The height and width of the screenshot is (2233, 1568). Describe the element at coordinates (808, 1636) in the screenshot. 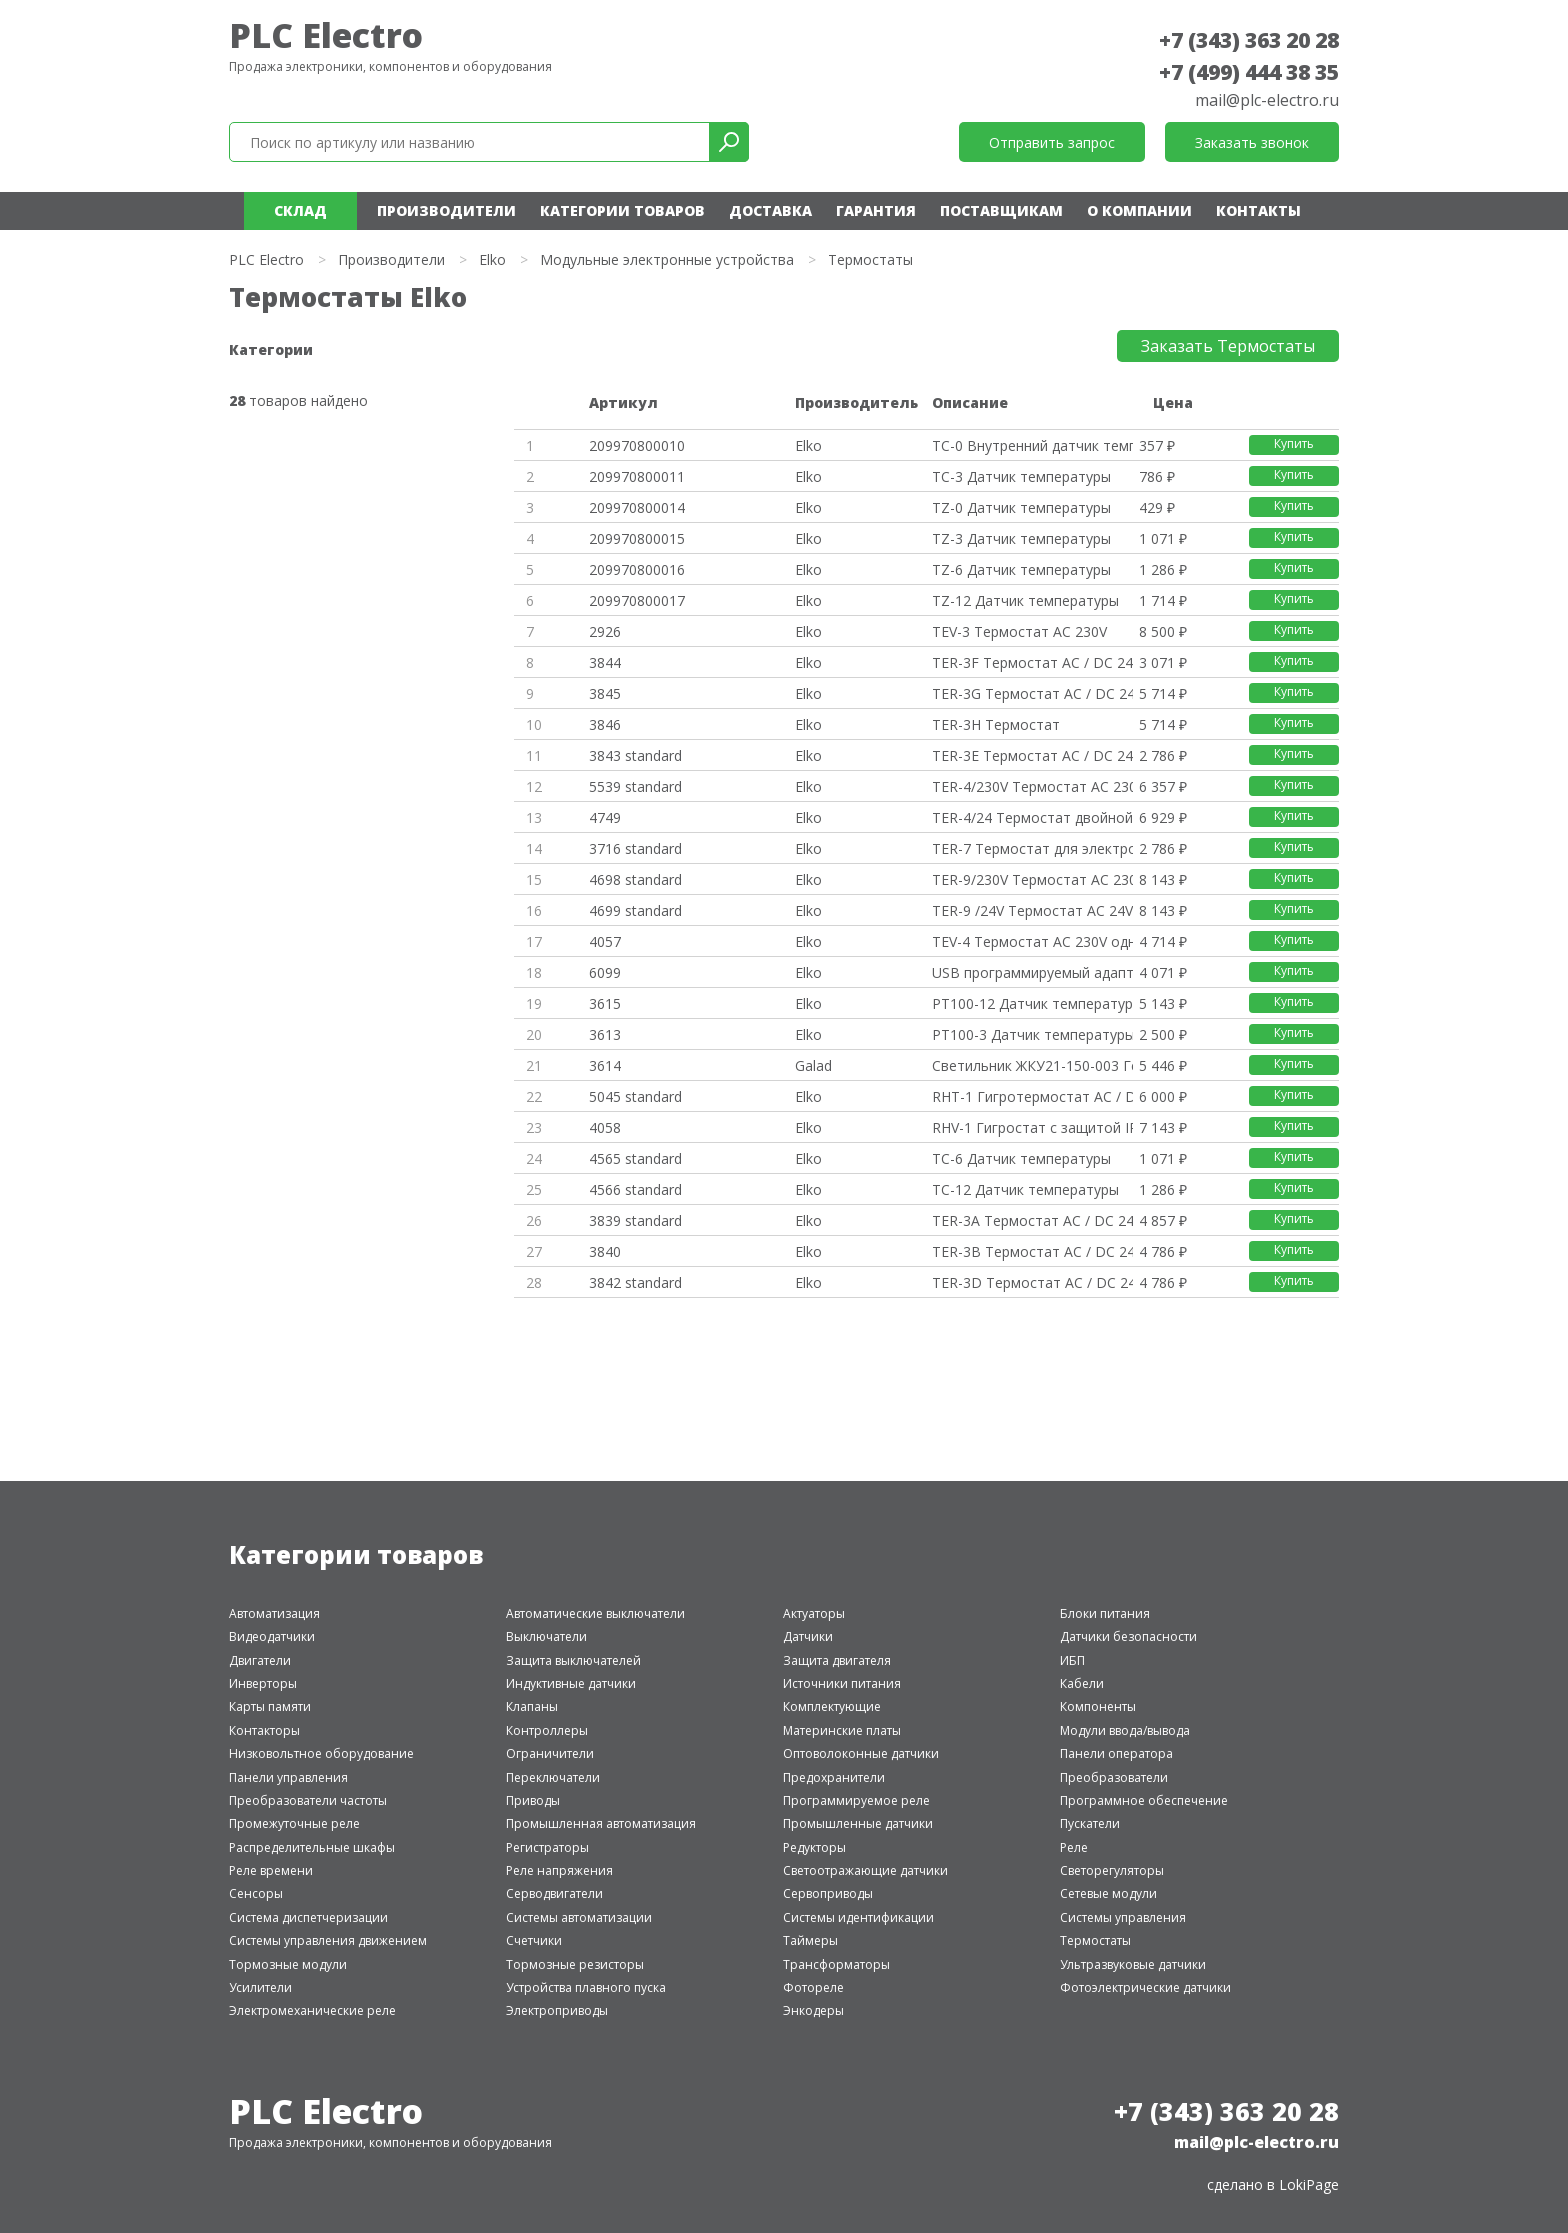

I see `Датчики` at that location.